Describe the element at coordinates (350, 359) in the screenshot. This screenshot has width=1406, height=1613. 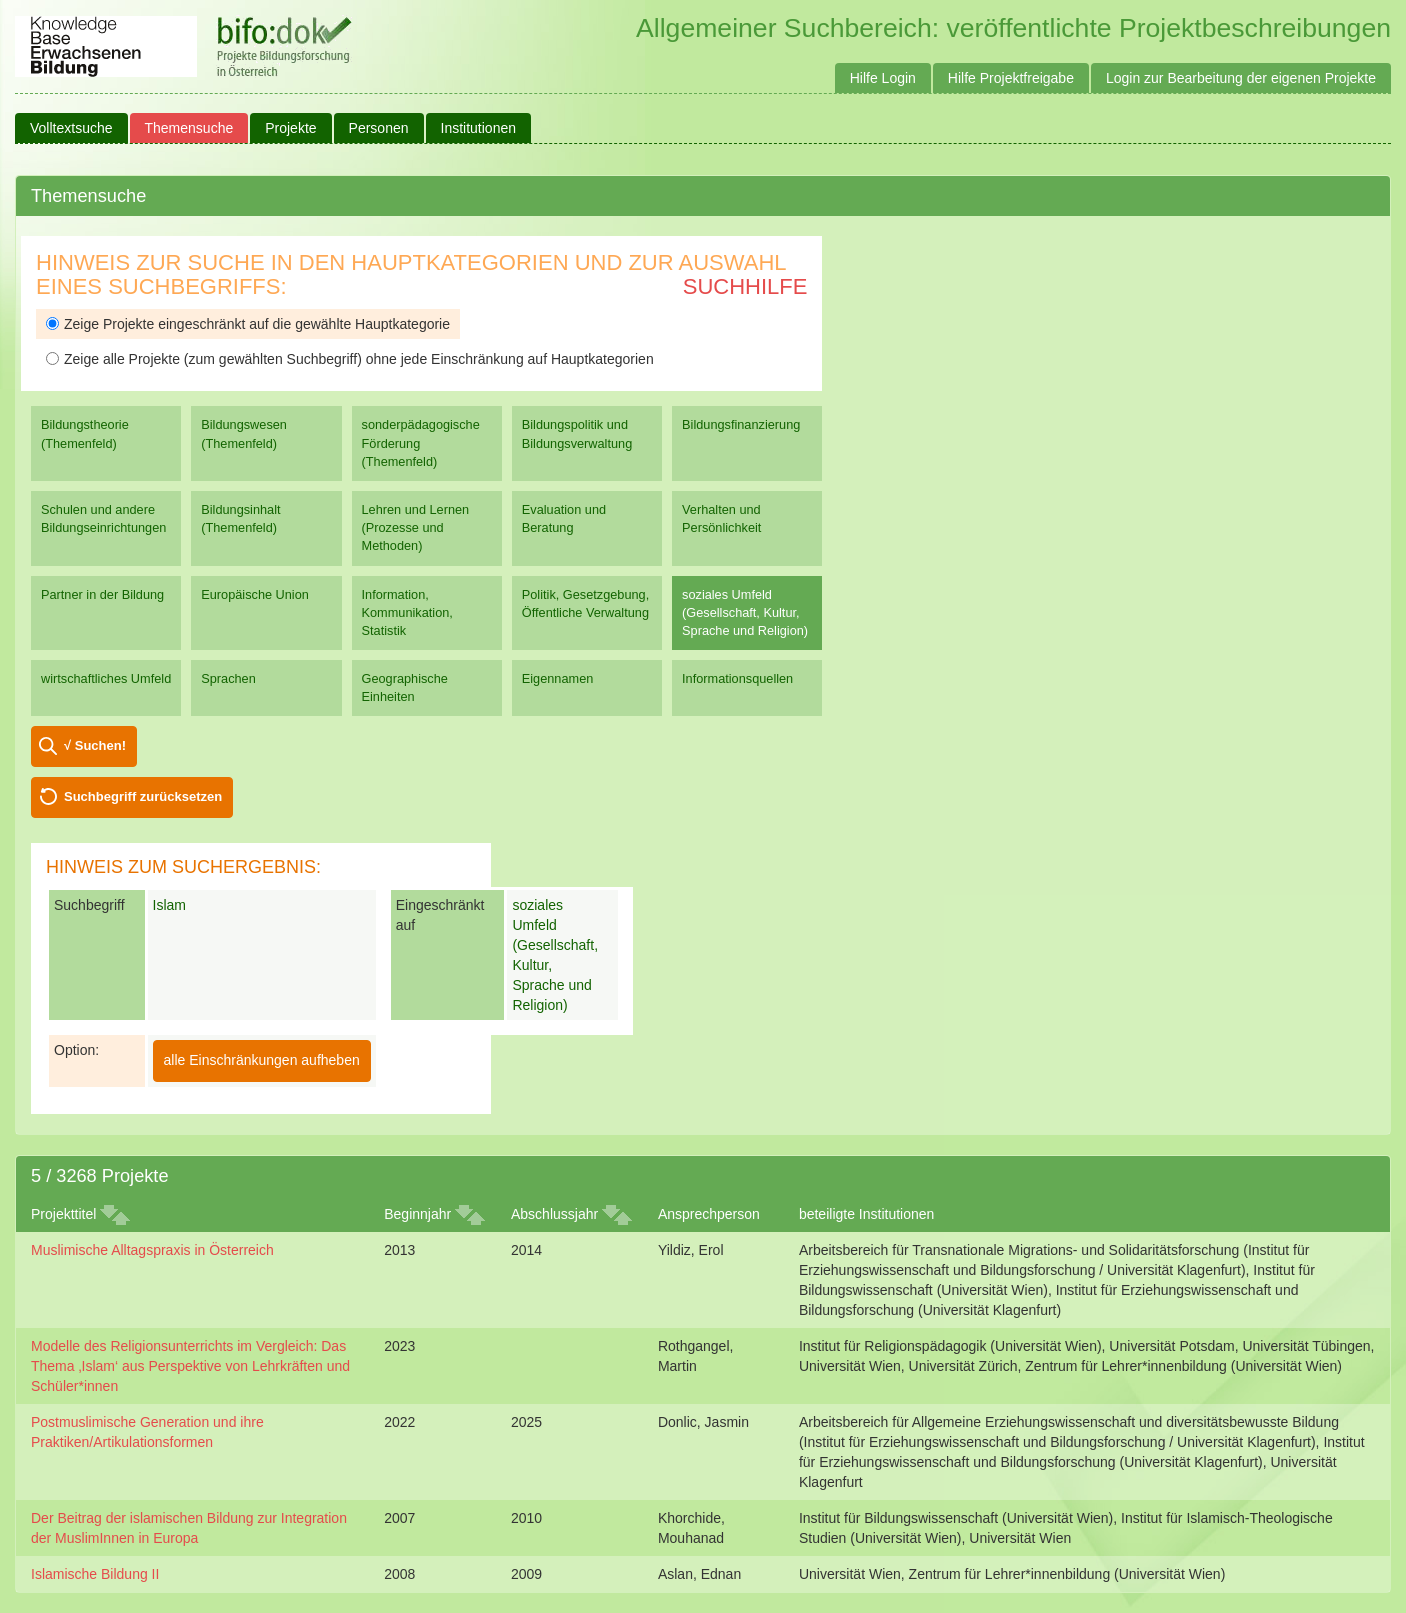
I see `Zeige alle Projekte (zum gewählten Suchbegriff) ohne jede Einschränkung auf Hauptkategorien` at that location.